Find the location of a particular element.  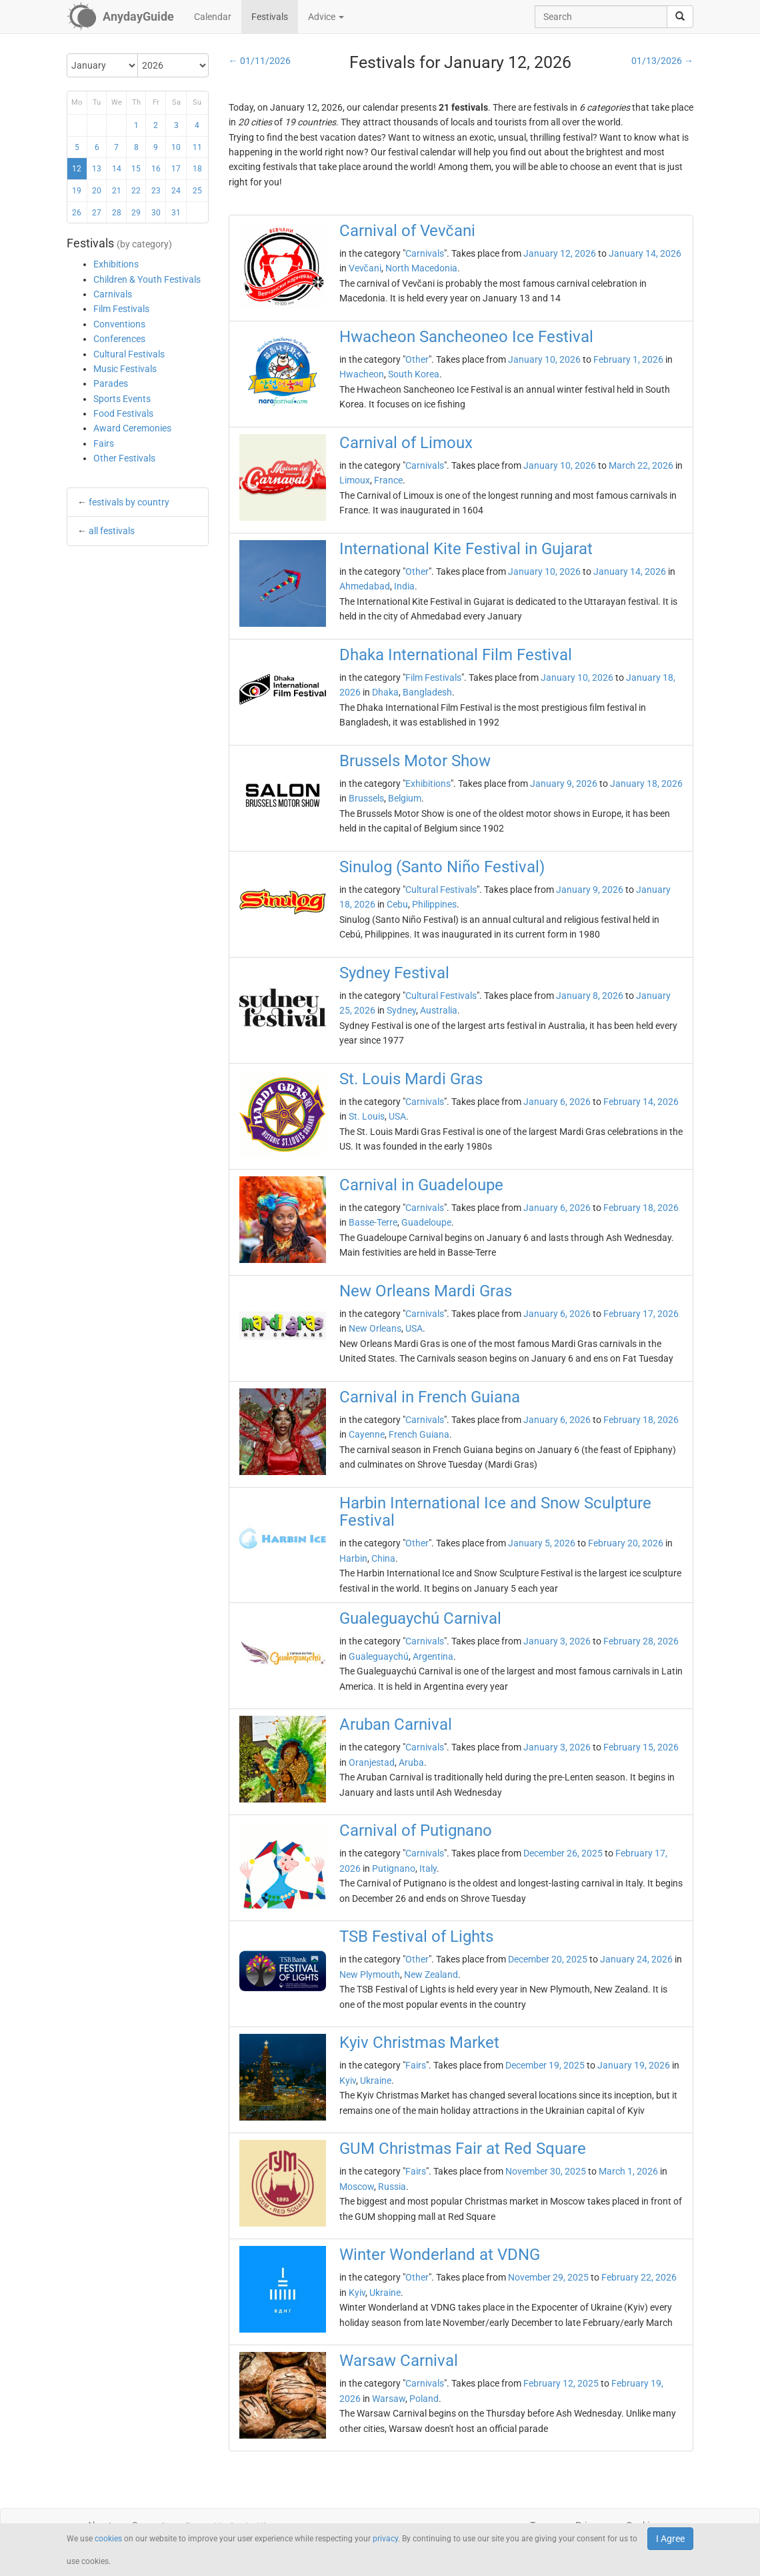

24 is located at coordinates (176, 190).